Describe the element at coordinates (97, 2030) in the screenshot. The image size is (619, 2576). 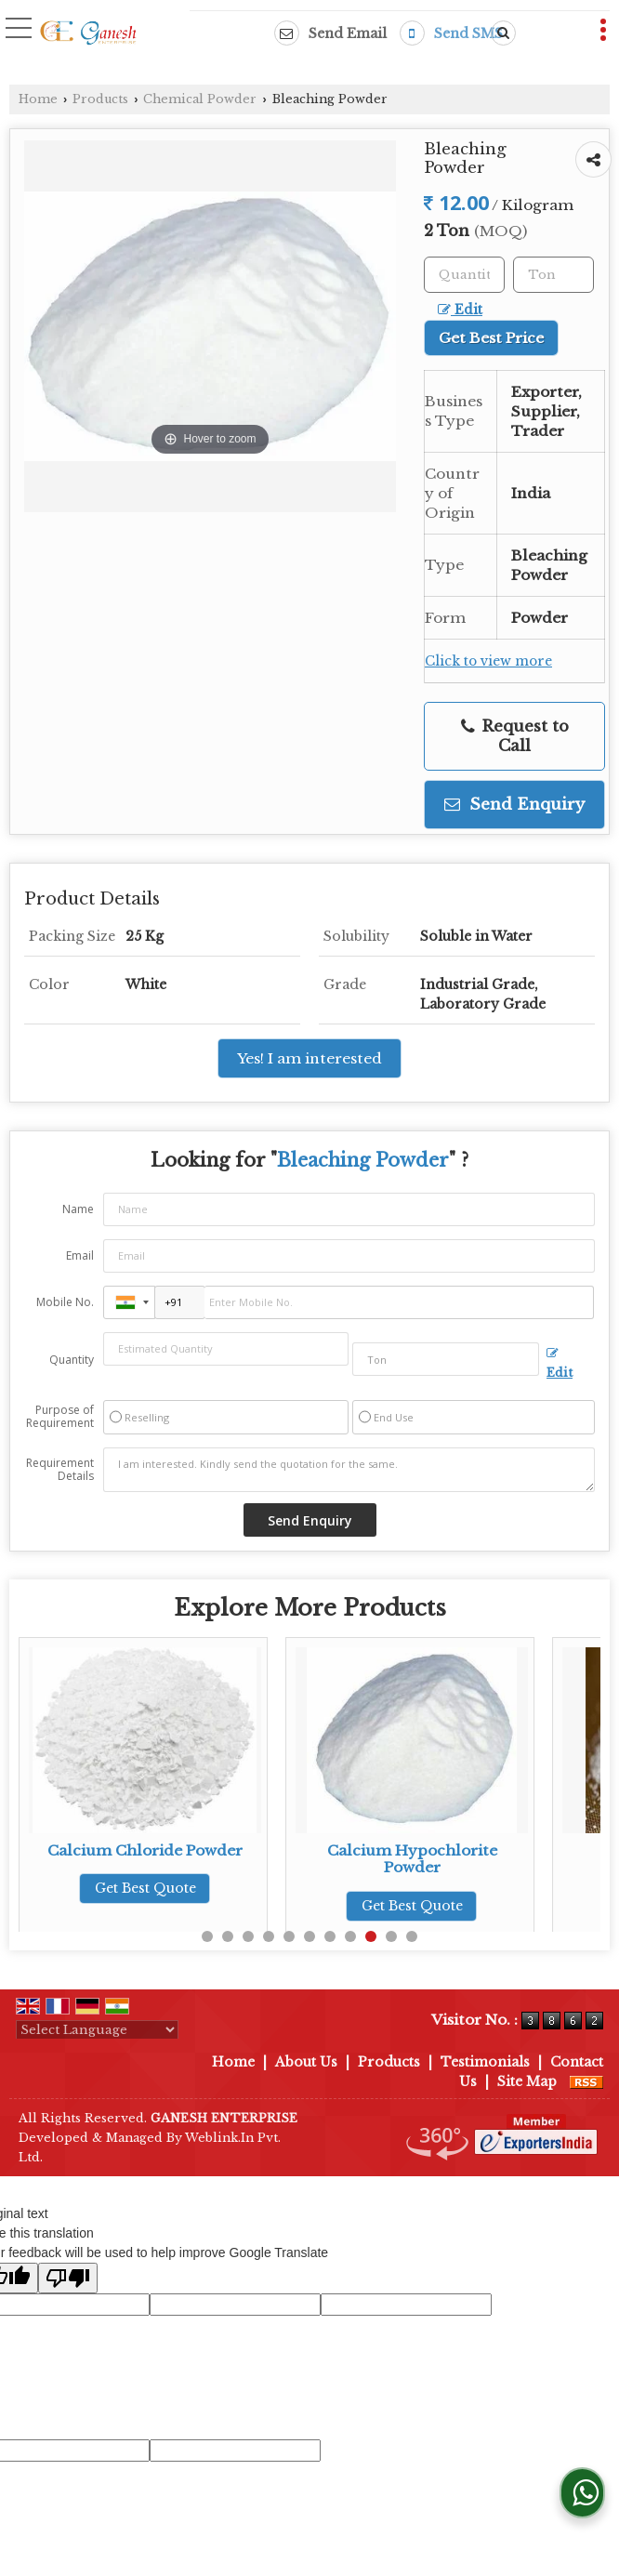
I see `[Language Translate Widget]` at that location.